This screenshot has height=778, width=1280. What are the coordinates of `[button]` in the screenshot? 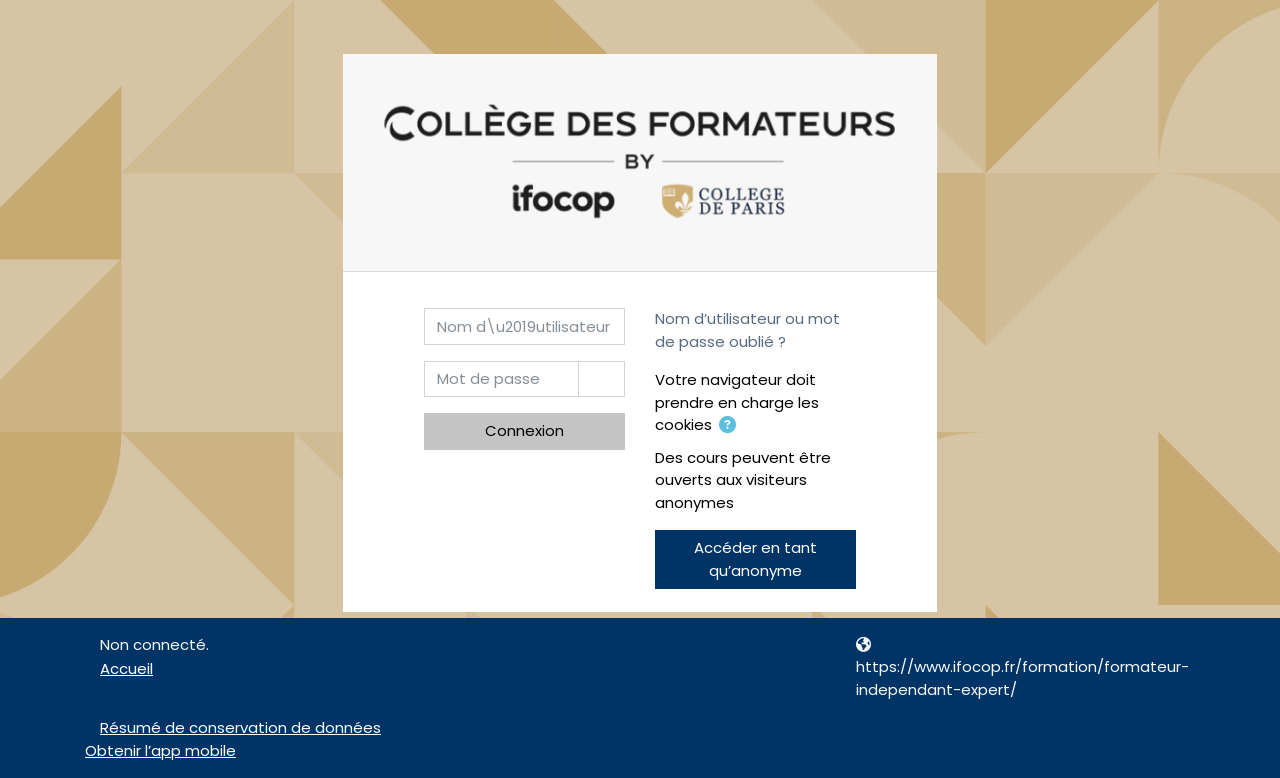 It's located at (727, 426).